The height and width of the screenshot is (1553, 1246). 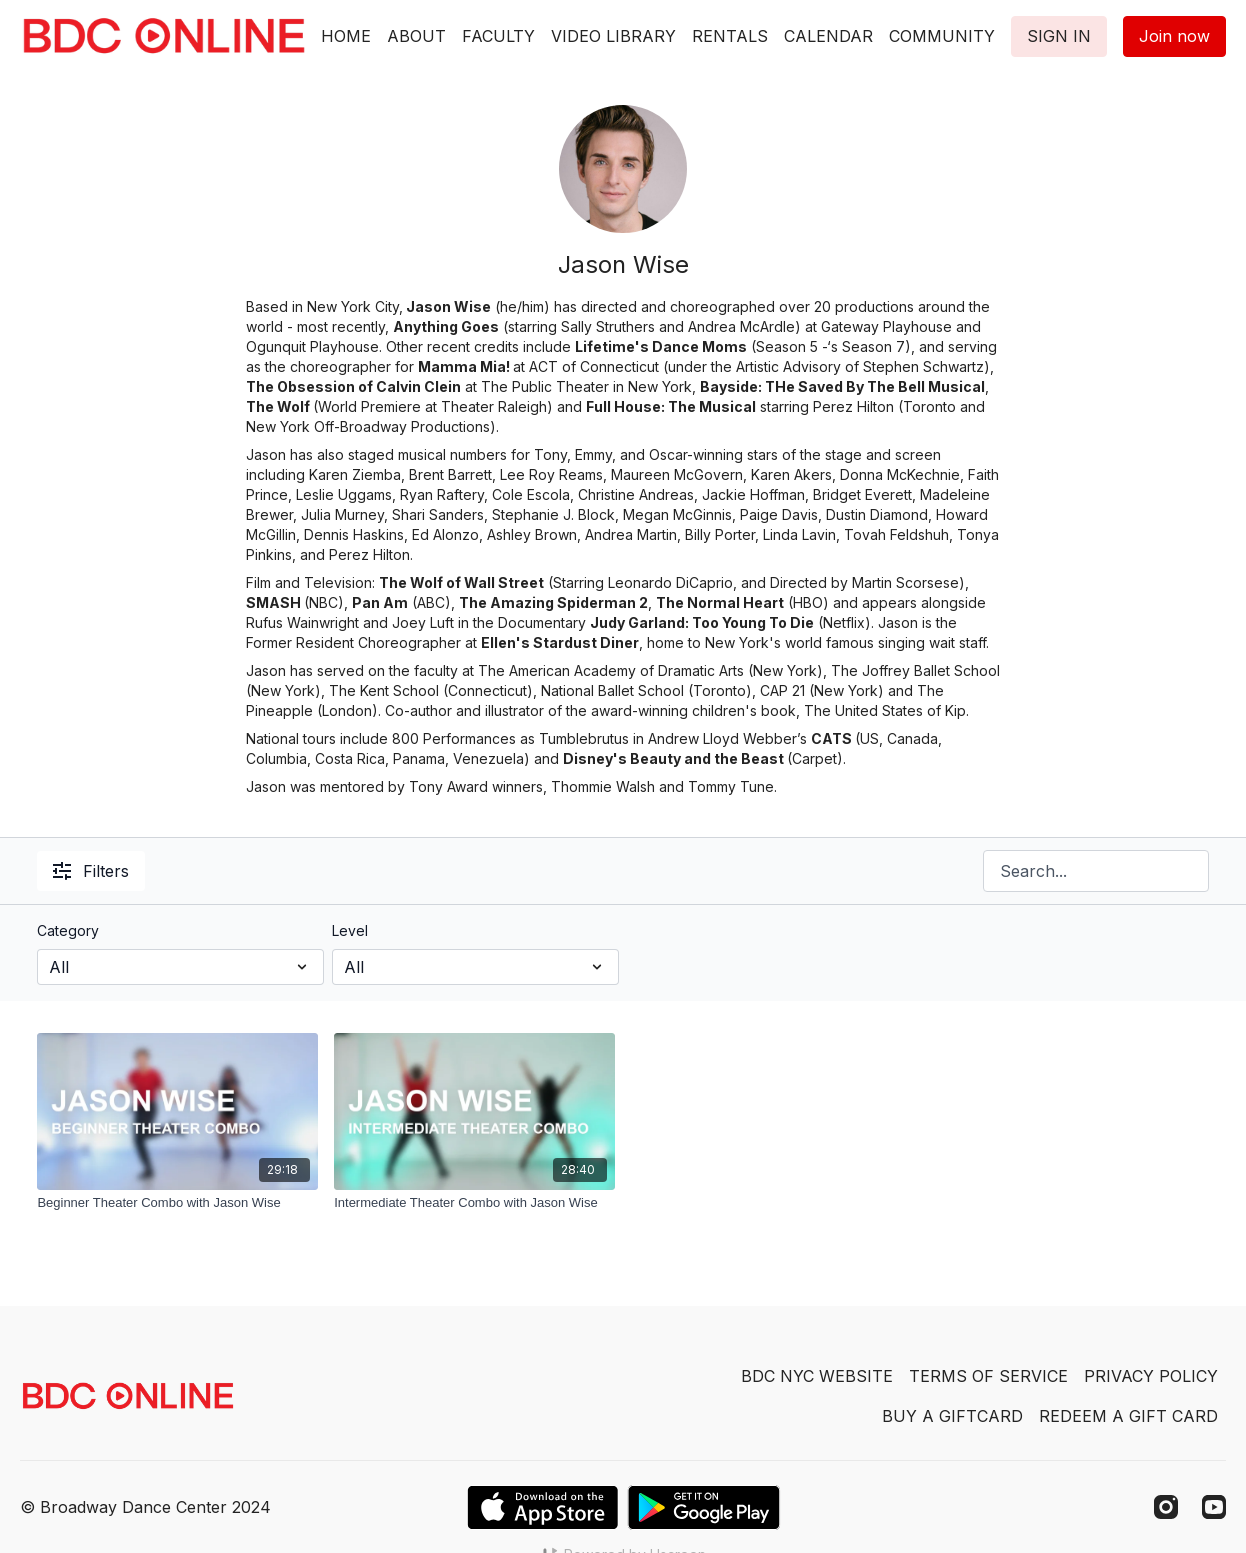 I want to click on RENTALS, so click(x=730, y=36).